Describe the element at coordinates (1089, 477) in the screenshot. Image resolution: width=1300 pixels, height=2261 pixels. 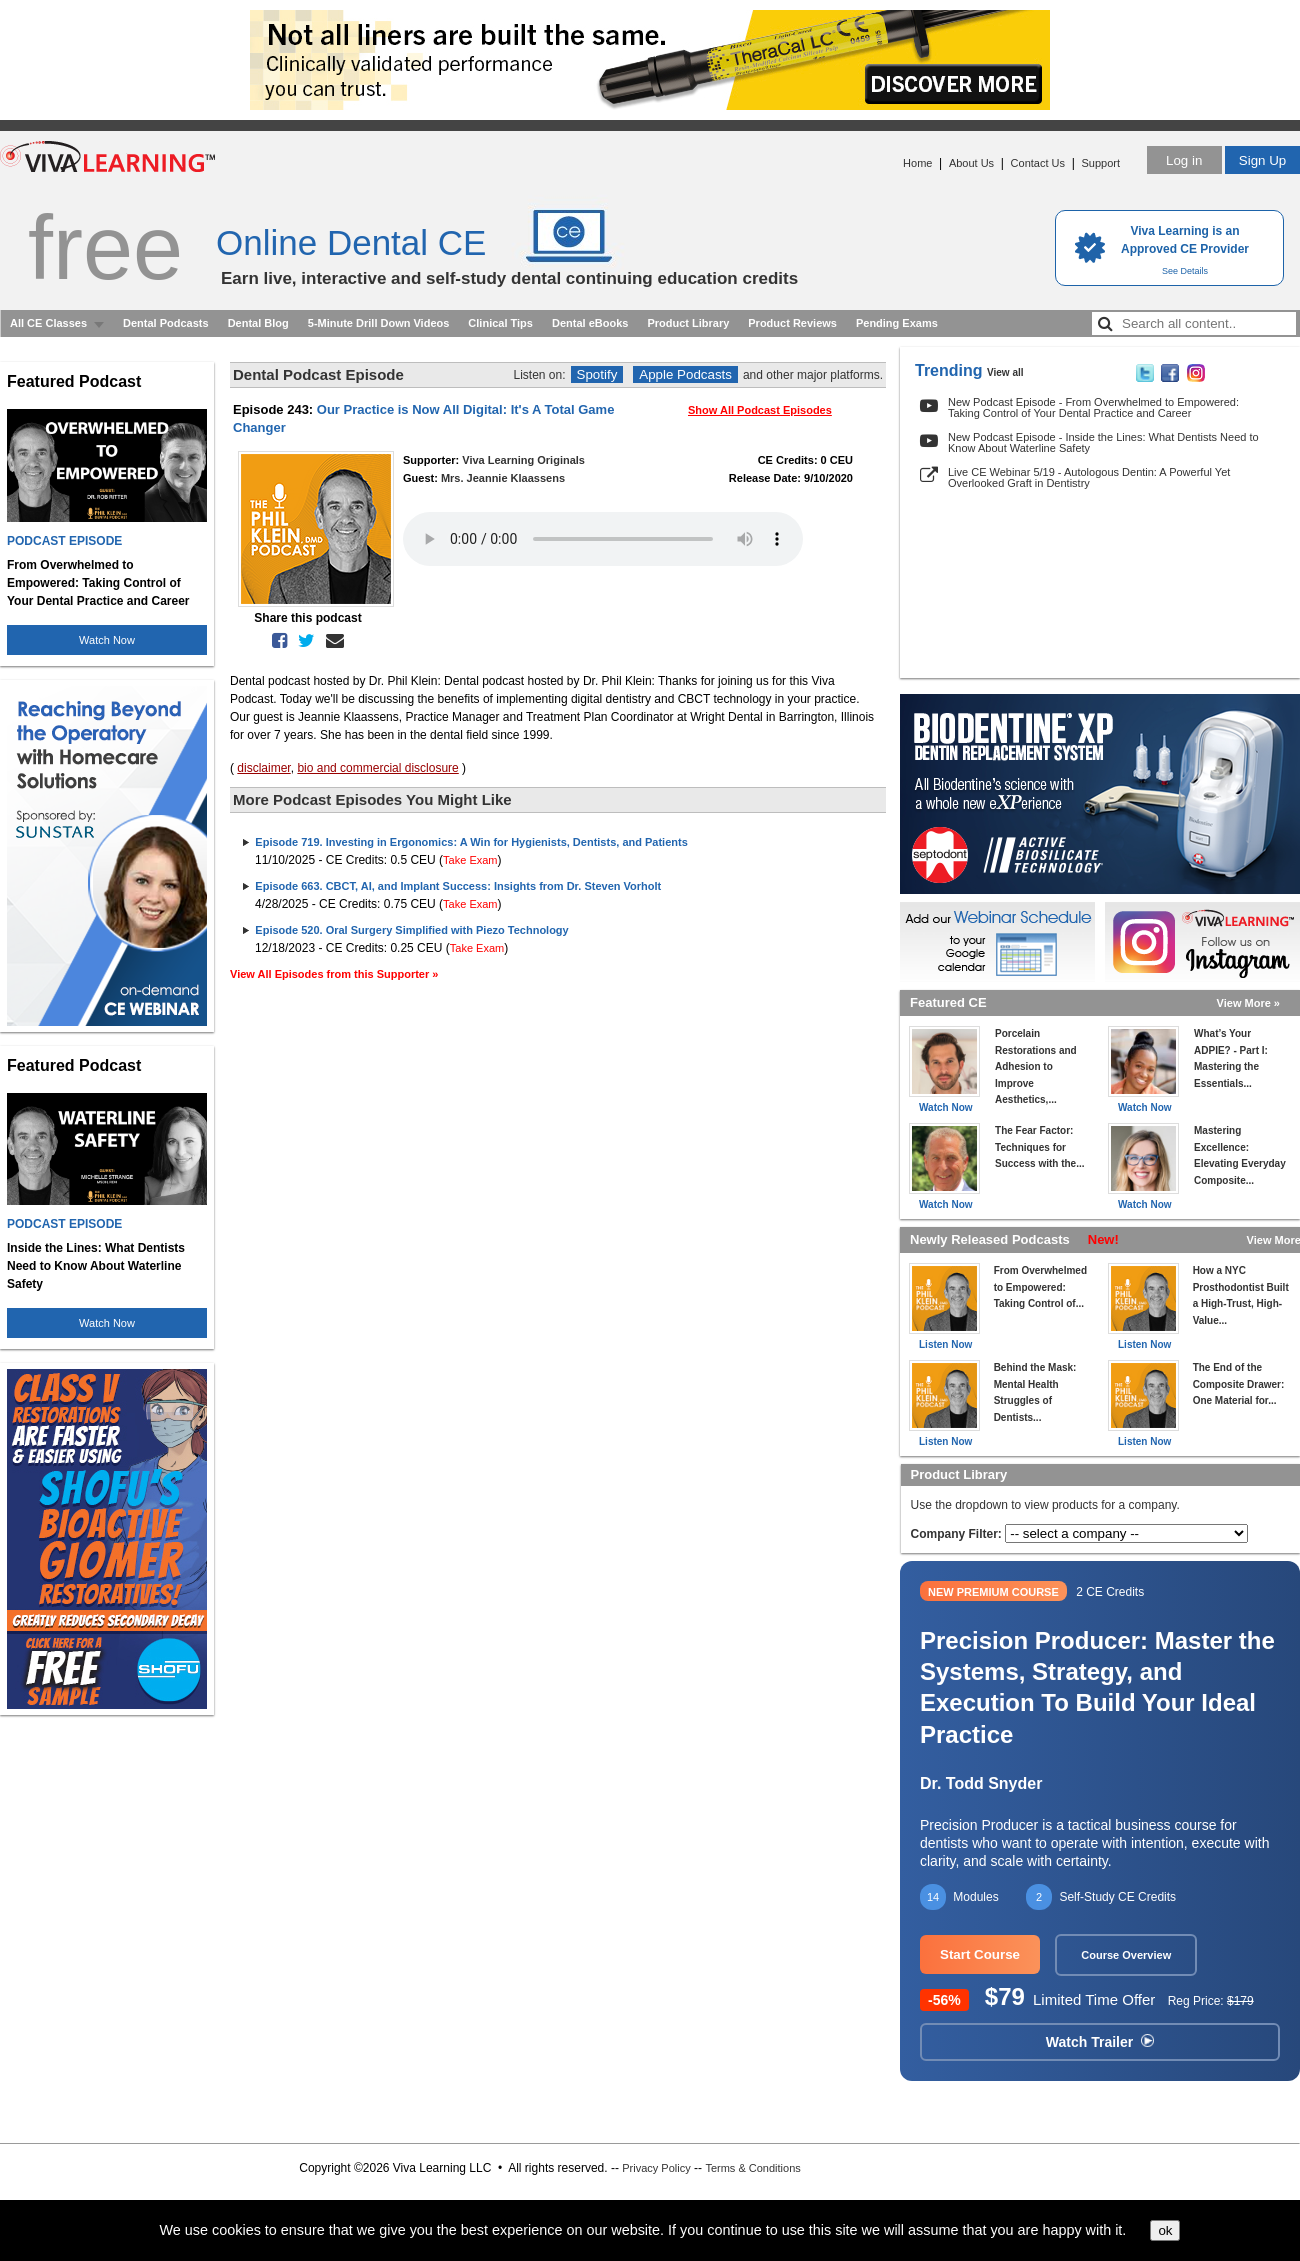
I see `Live CE Webinar 5/19 - Autologous Dentin: A Powerful Yet Overlooked Graft in Dentistry` at that location.